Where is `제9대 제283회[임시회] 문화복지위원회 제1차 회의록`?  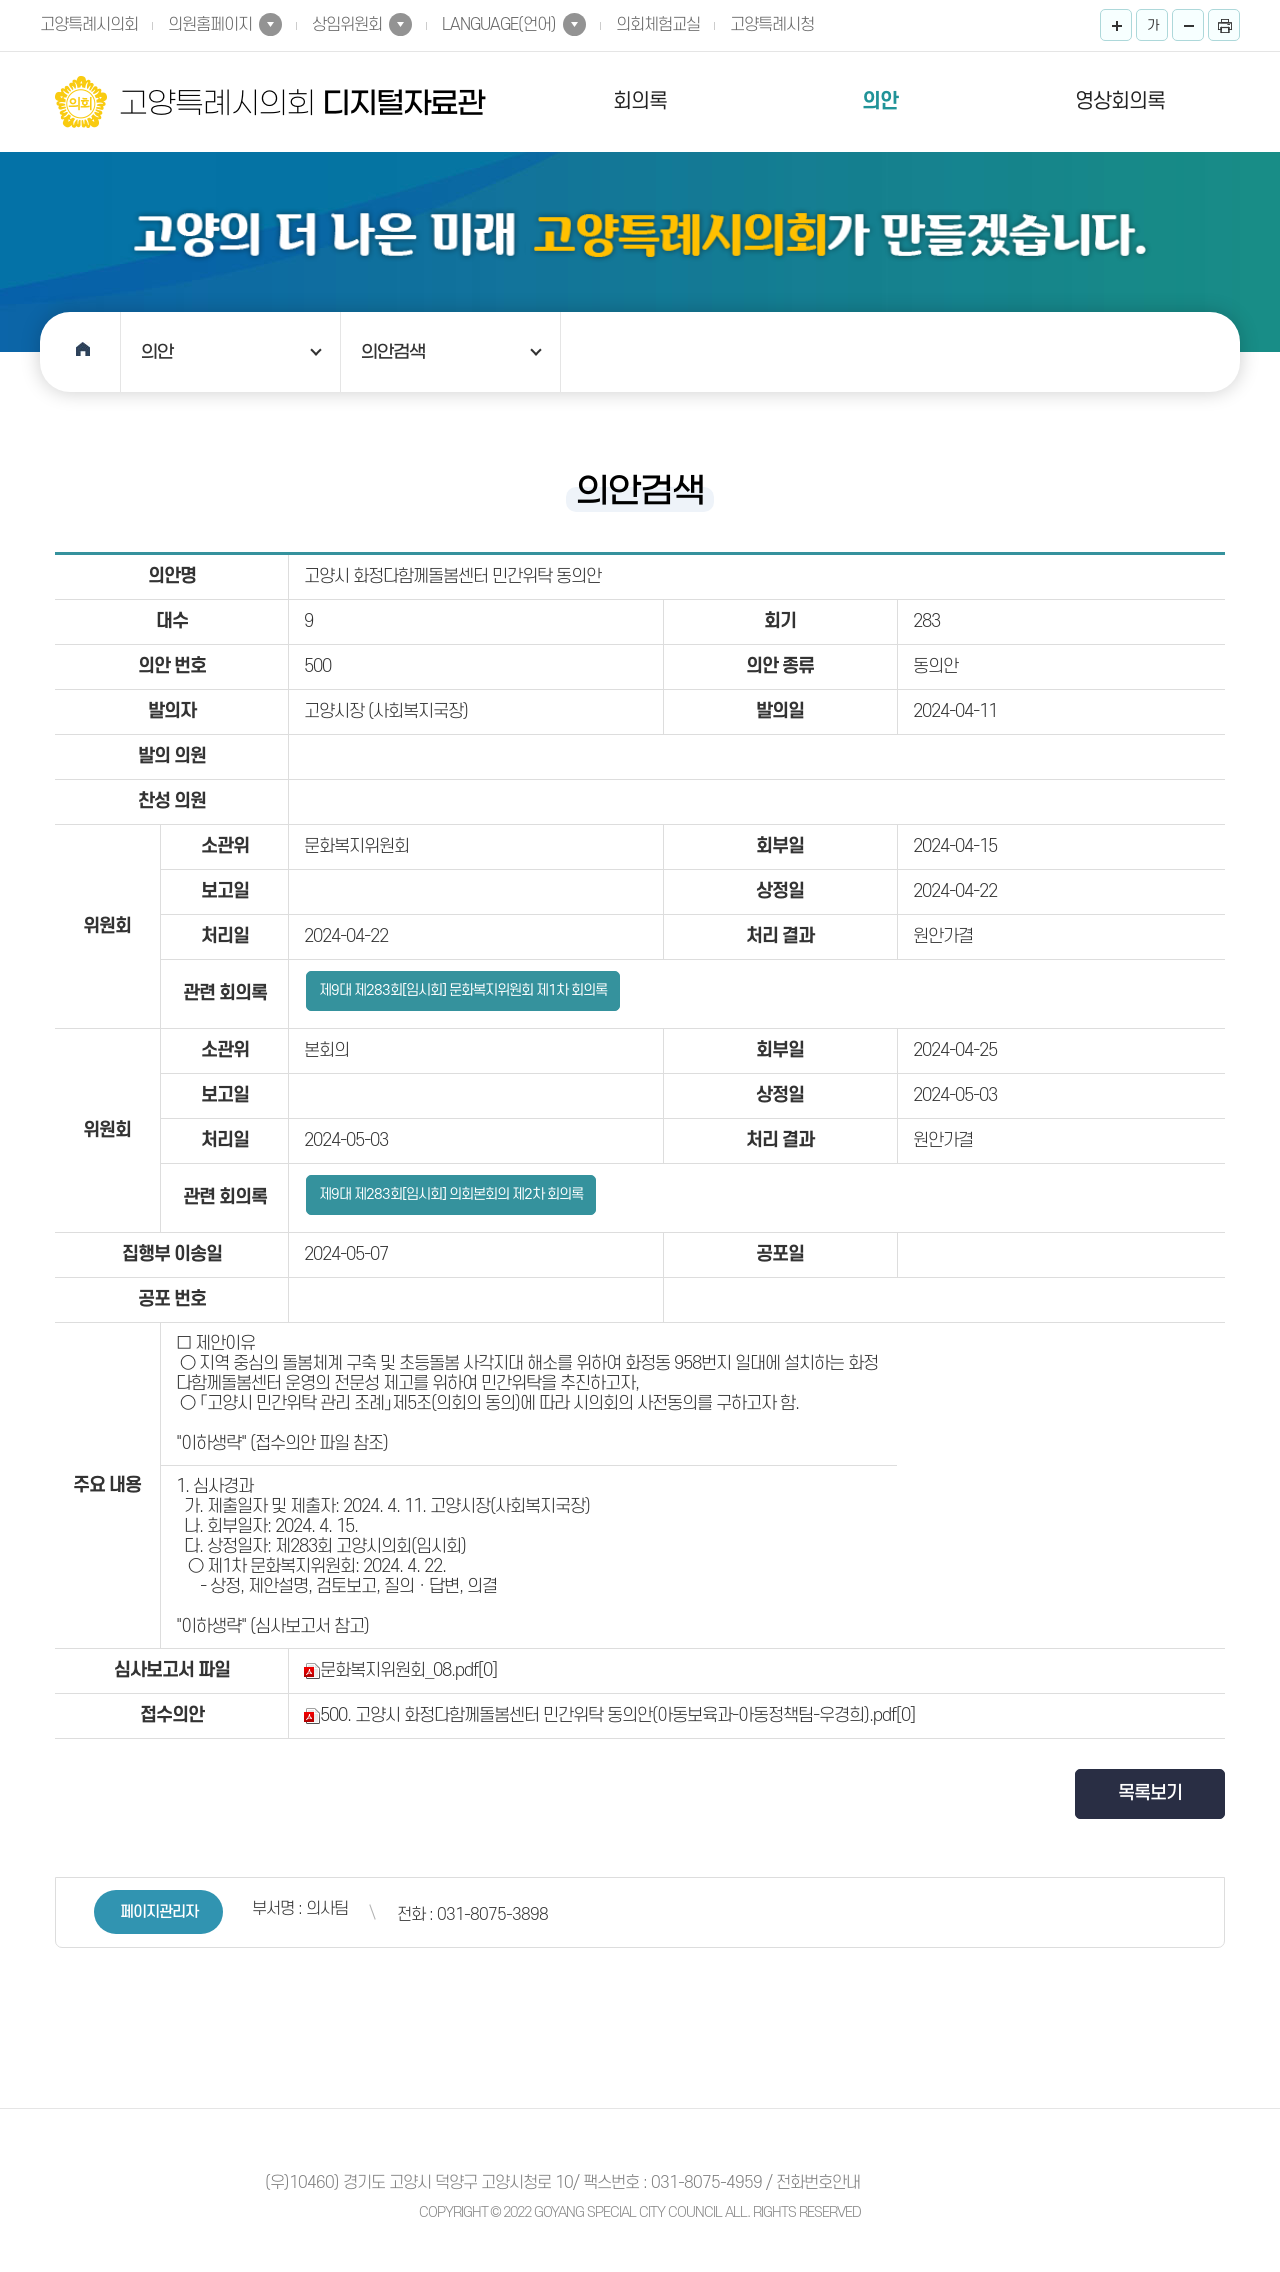
제9대 제283회[임시회] 문화복지위원회 제1차 회의록 is located at coordinates (463, 990).